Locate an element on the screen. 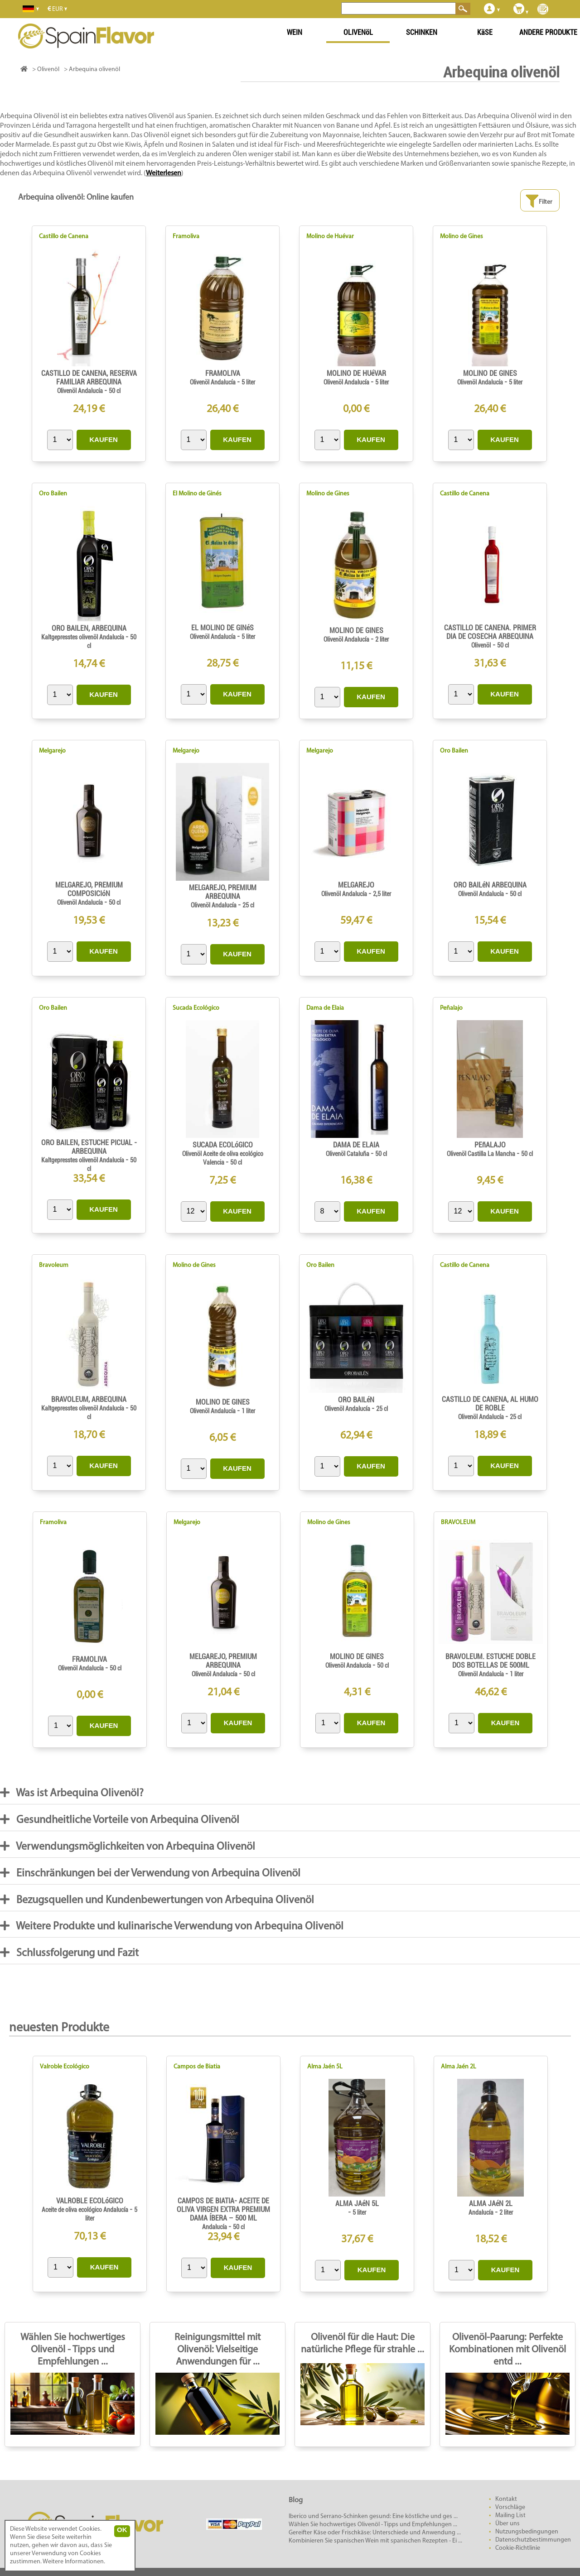 The image size is (580, 2576). Sucada Ecológico is located at coordinates (196, 1008).